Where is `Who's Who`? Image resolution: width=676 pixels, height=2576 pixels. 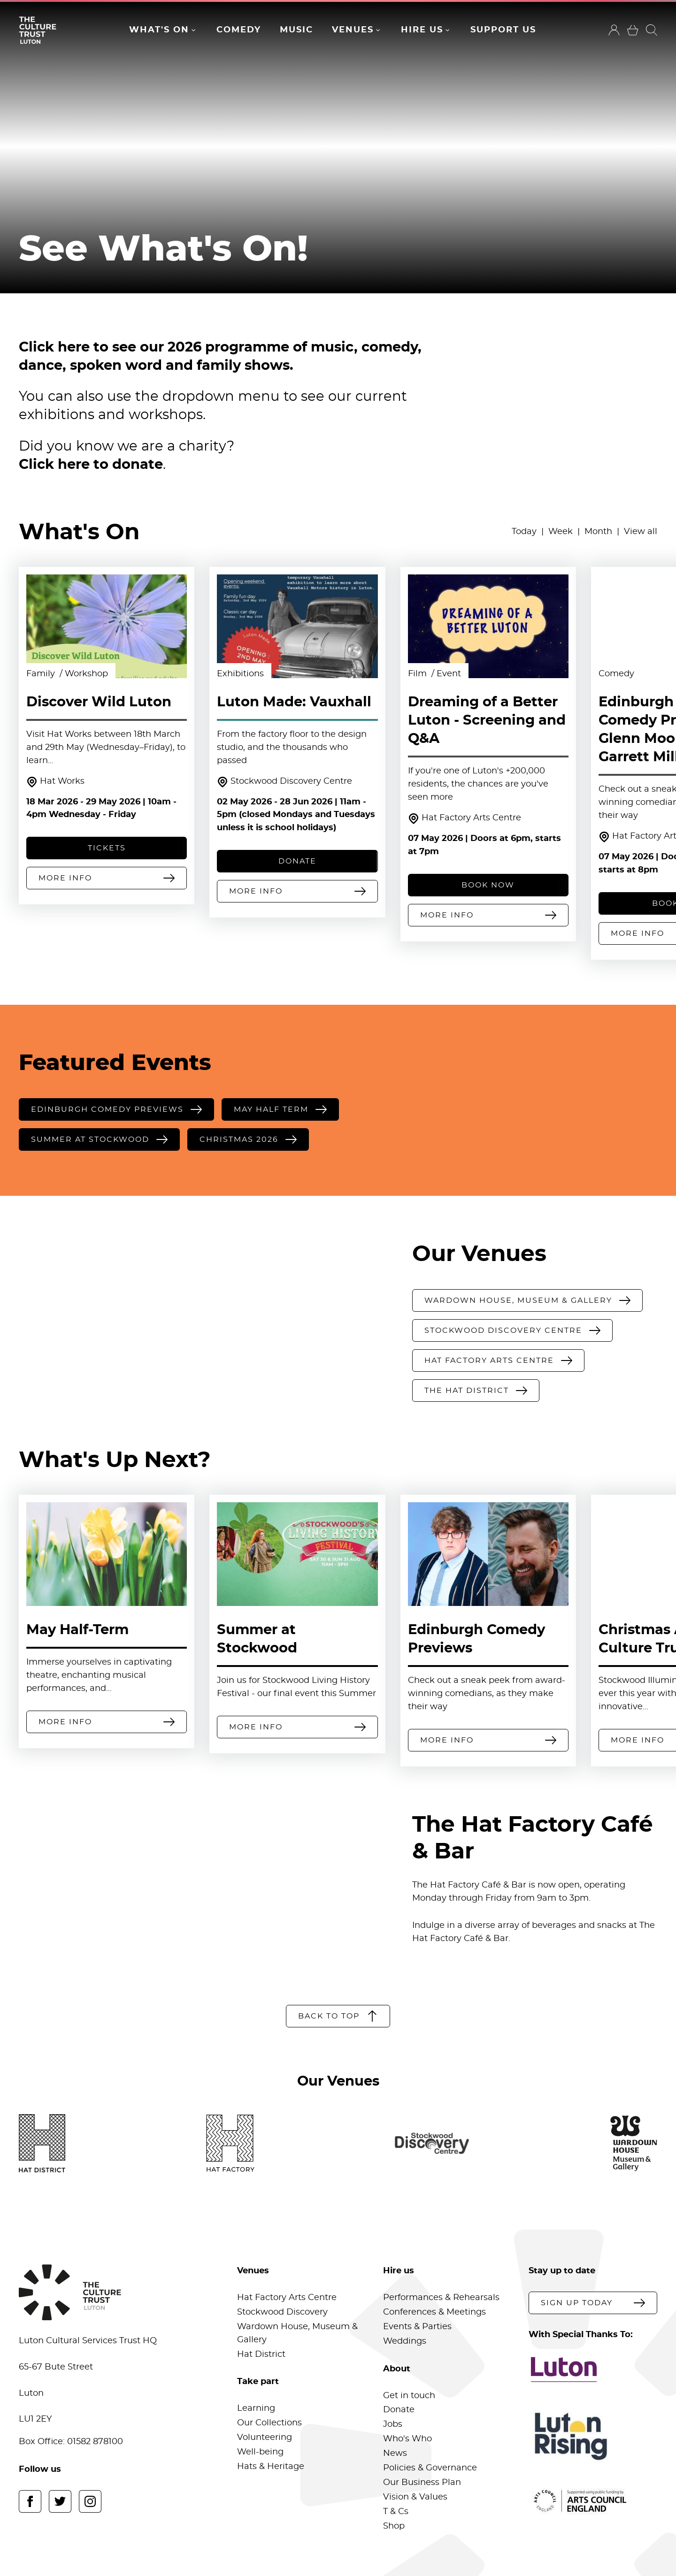
Who's Who is located at coordinates (407, 2439).